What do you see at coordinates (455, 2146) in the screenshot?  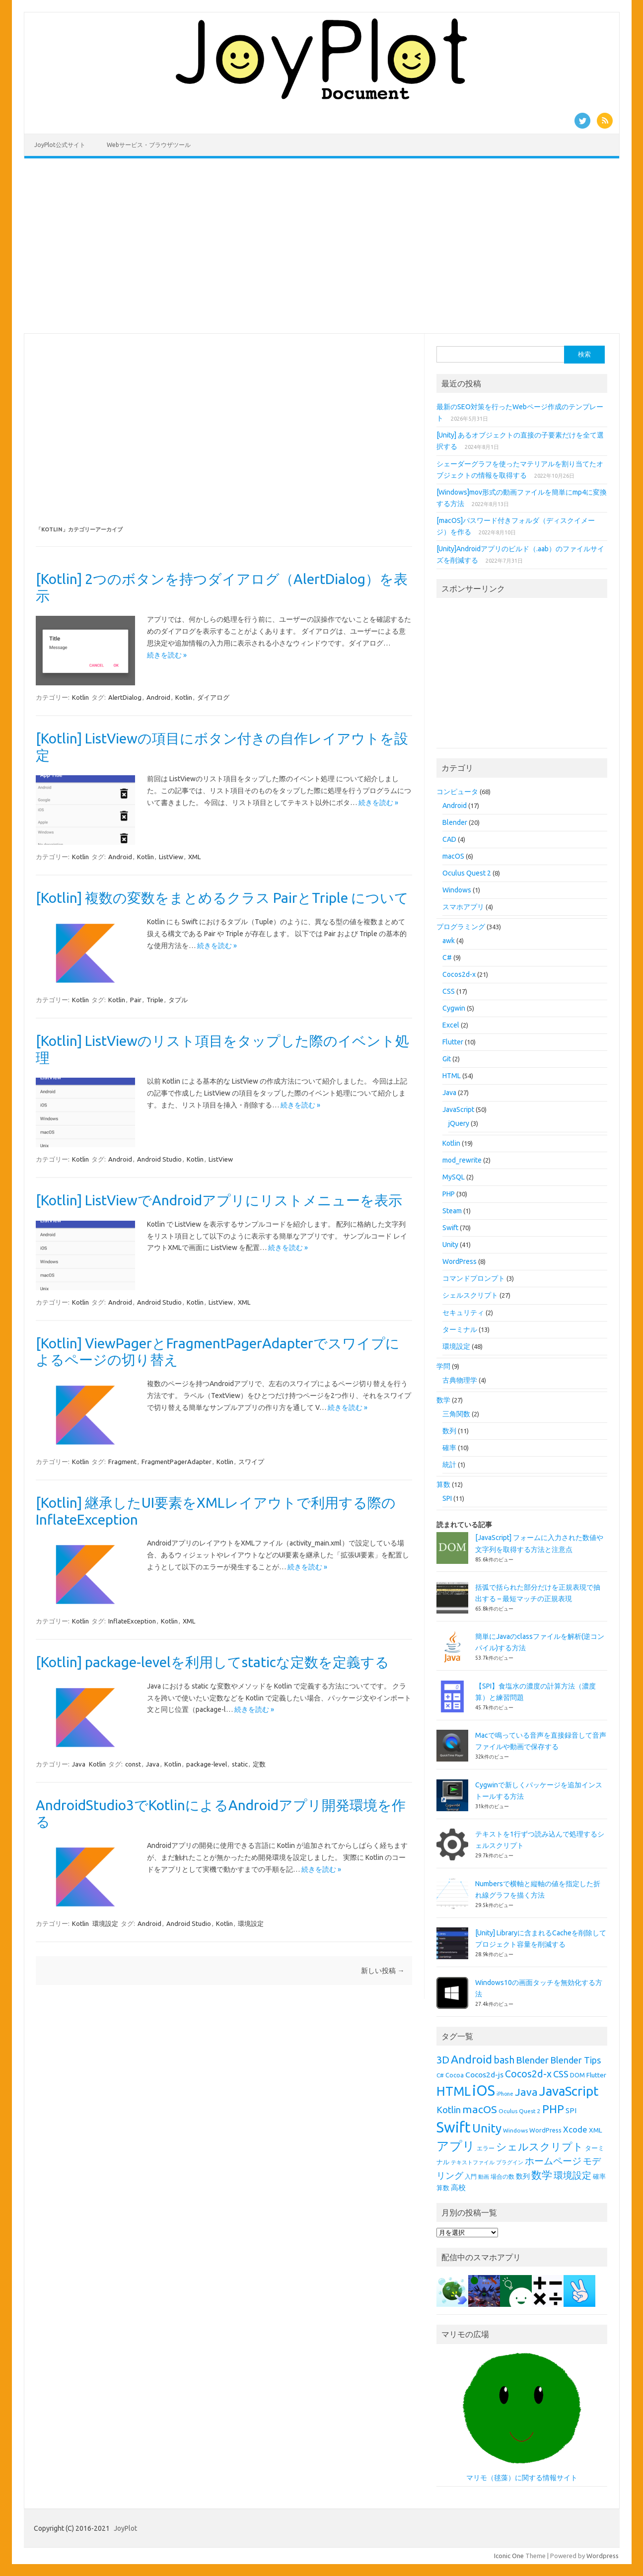 I see `アプリ [アプリ (40個の項目)]` at bounding box center [455, 2146].